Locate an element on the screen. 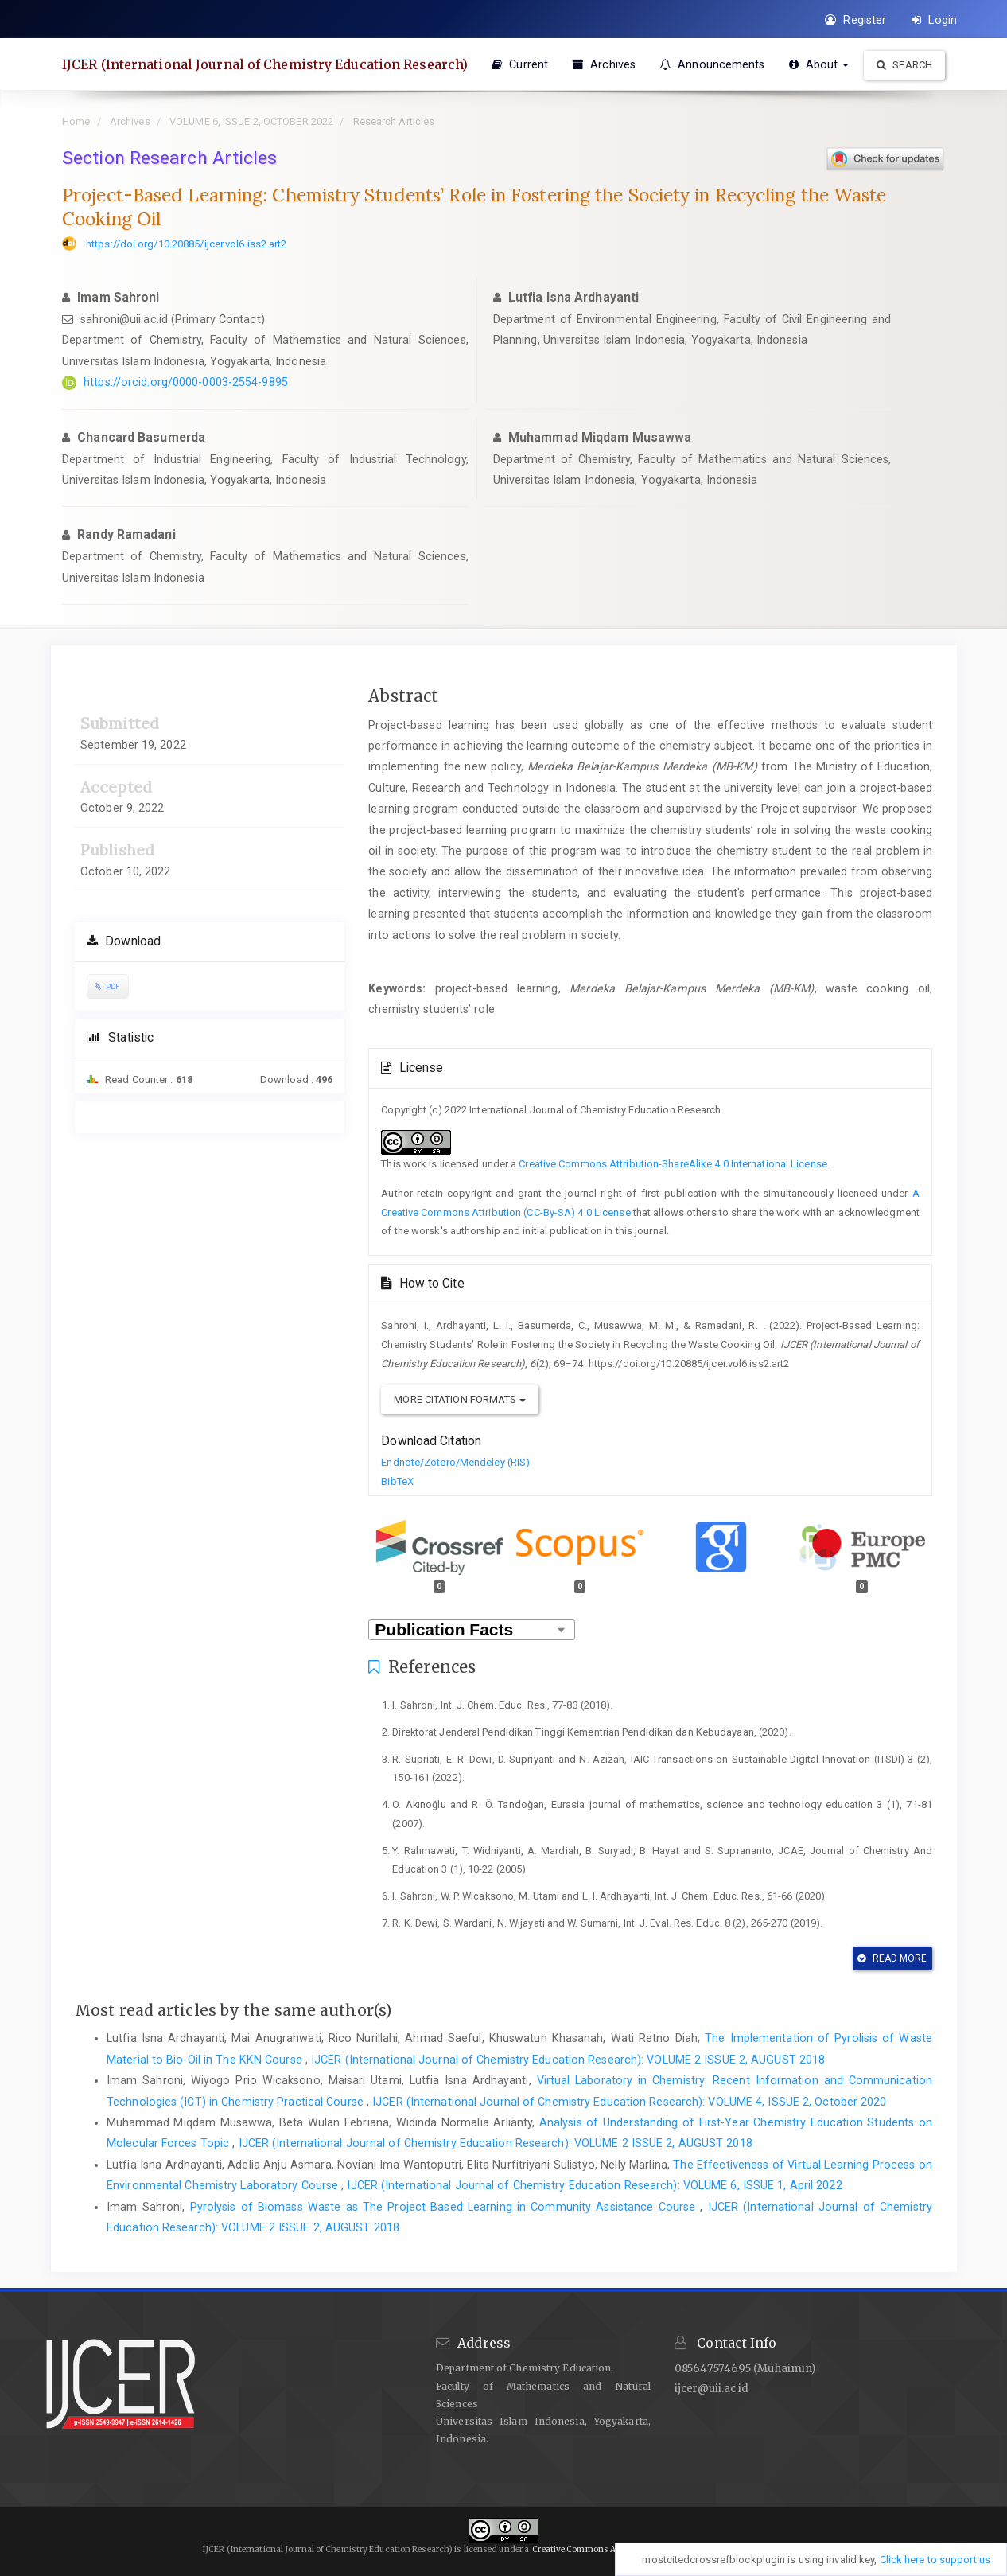 The image size is (1007, 2576). IJCER (International Journal of Chemistry Education Research): VOLUME 4, ISSUE 2, October 2020 is located at coordinates (629, 2101).